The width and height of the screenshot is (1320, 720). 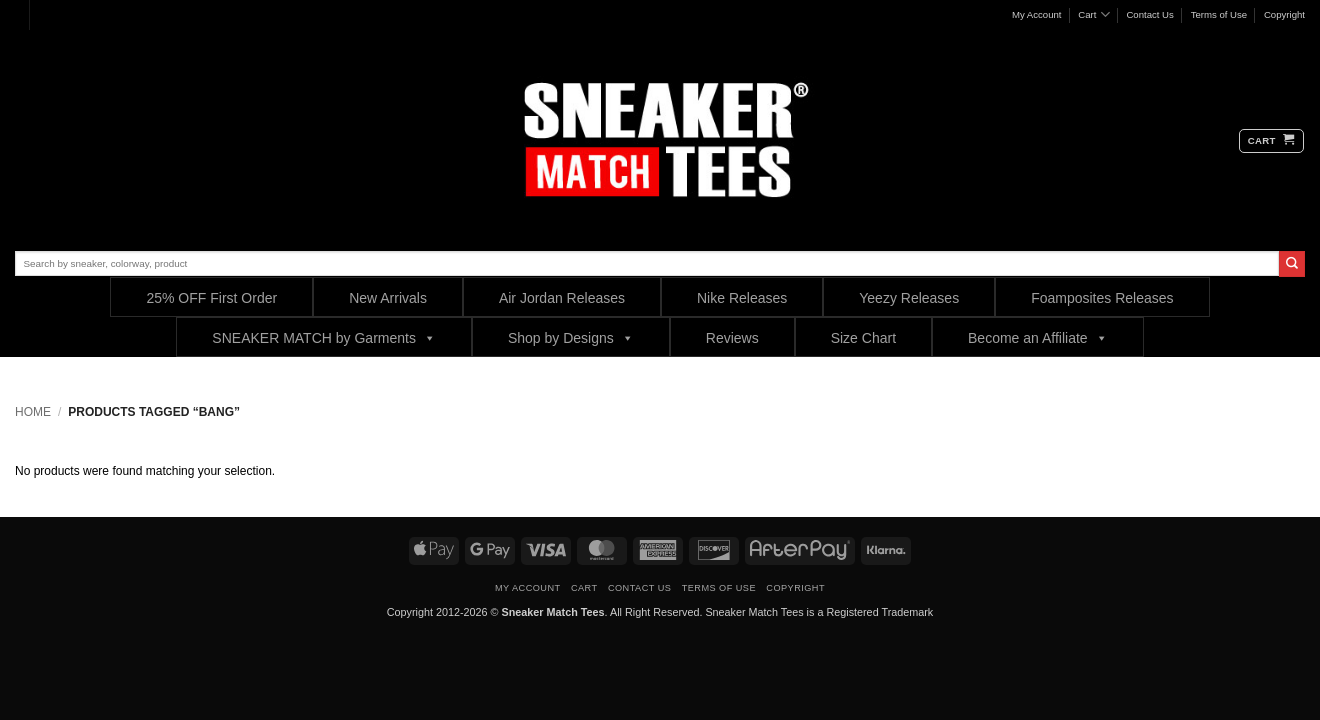 I want to click on SNEAKER MATCH by Garments, so click(x=324, y=337).